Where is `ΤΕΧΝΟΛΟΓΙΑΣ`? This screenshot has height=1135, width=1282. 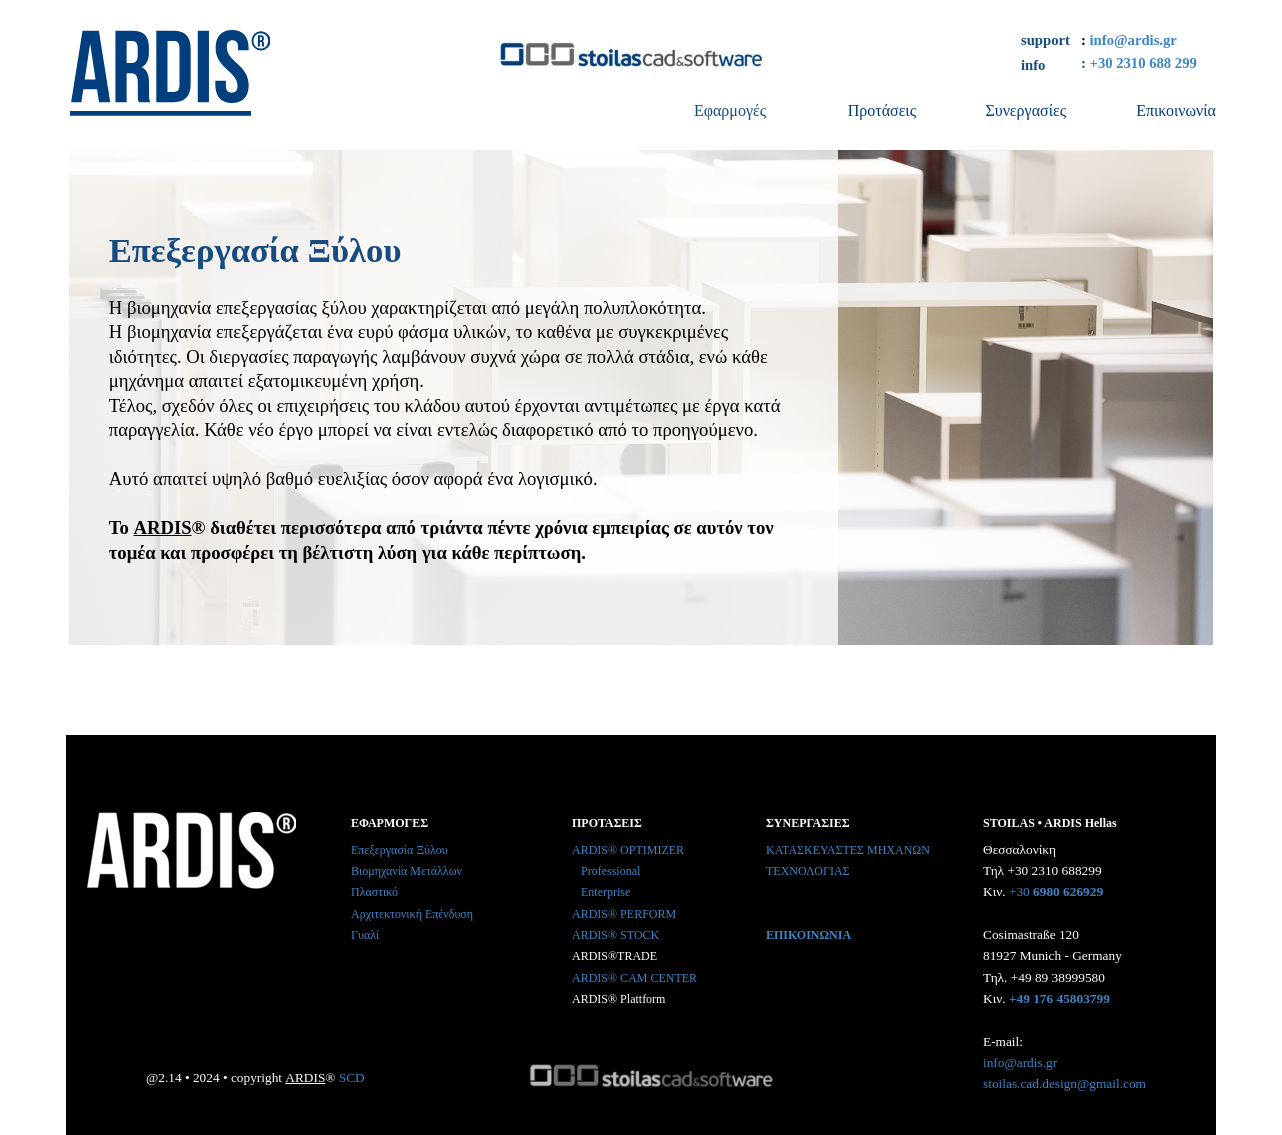
ΤΕΧΝΟΛΟΓΙΑΣ is located at coordinates (808, 871).